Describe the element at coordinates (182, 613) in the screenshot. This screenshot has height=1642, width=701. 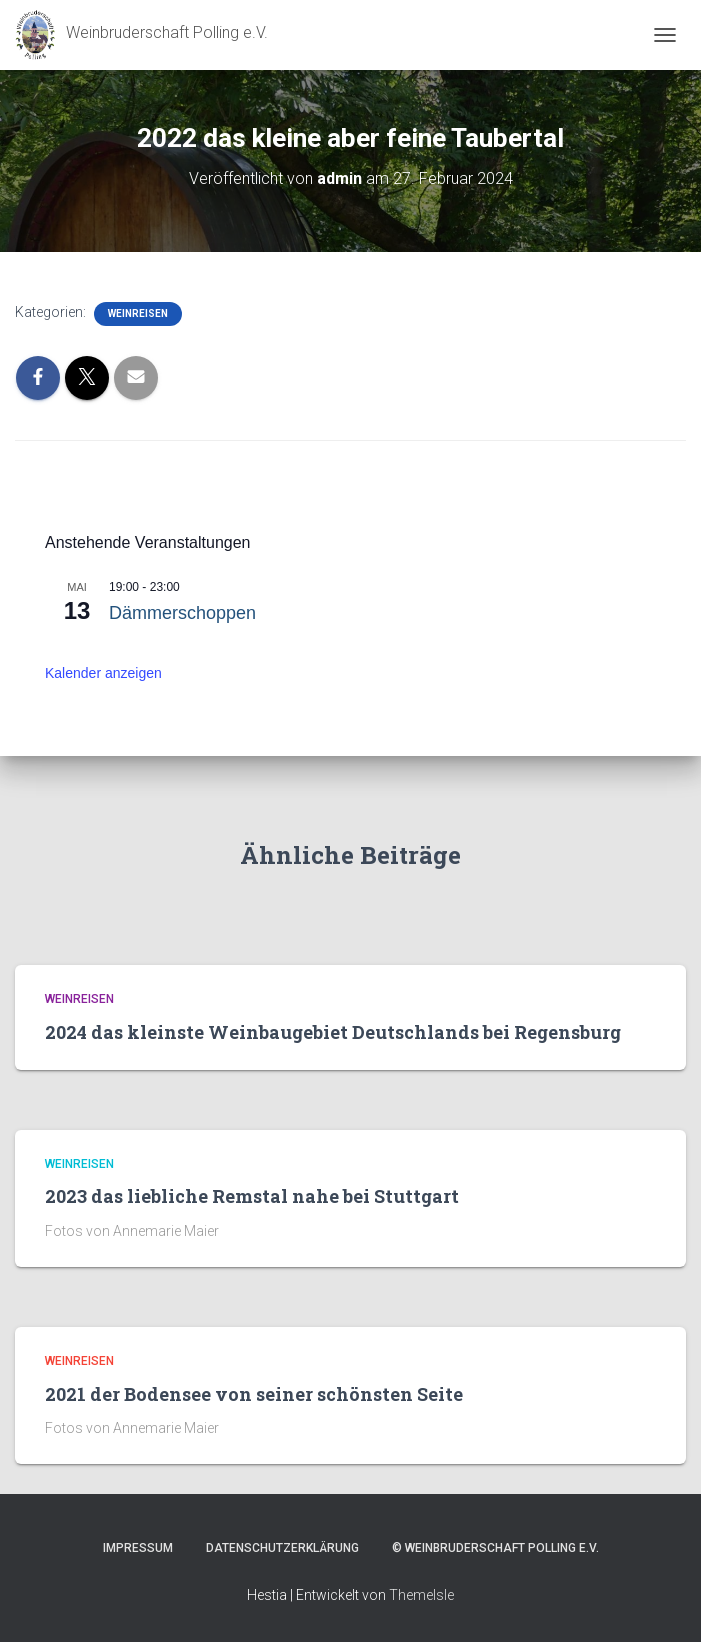
I see `Dämmerschoppen` at that location.